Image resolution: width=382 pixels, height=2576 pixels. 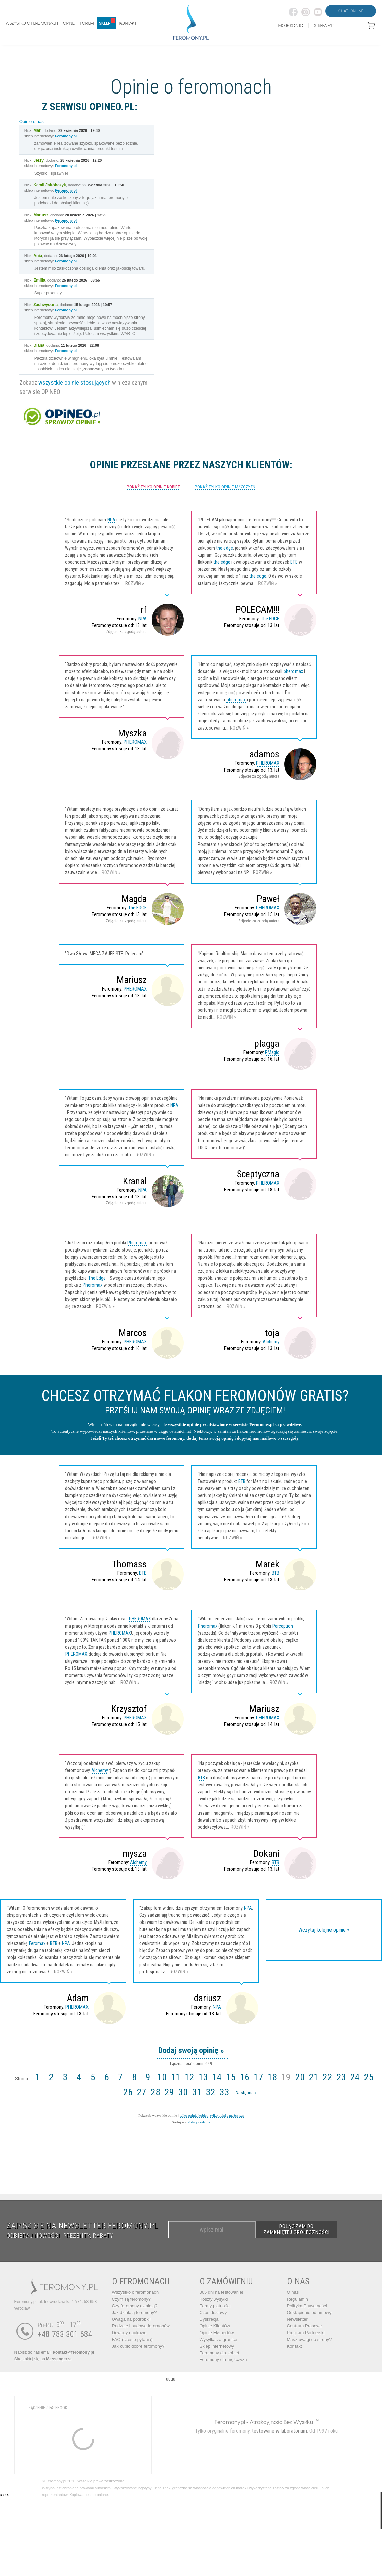 What do you see at coordinates (231, 2077) in the screenshot?
I see `15` at bounding box center [231, 2077].